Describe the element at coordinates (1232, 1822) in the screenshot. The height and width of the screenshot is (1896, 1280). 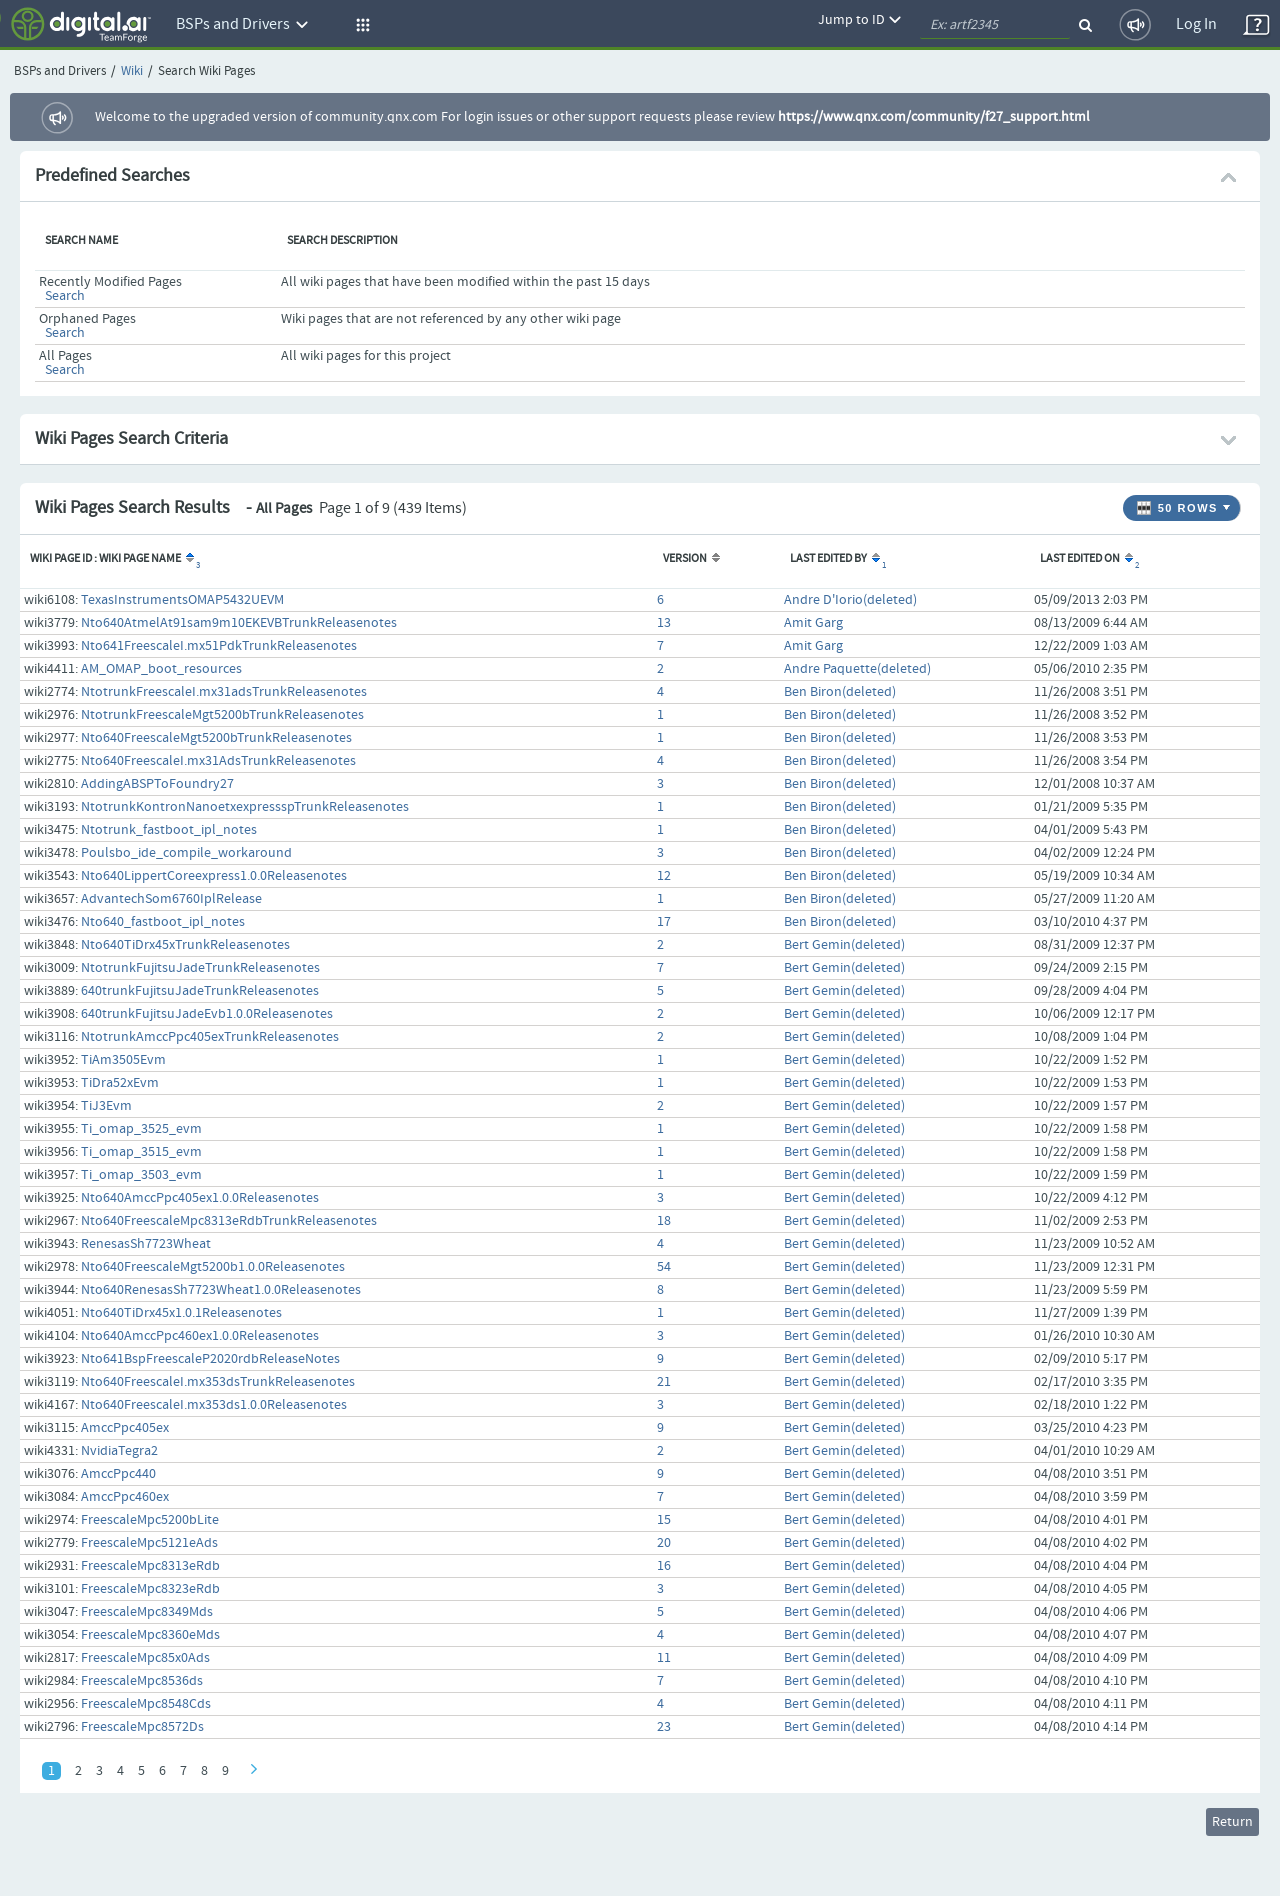
I see `Return` at that location.